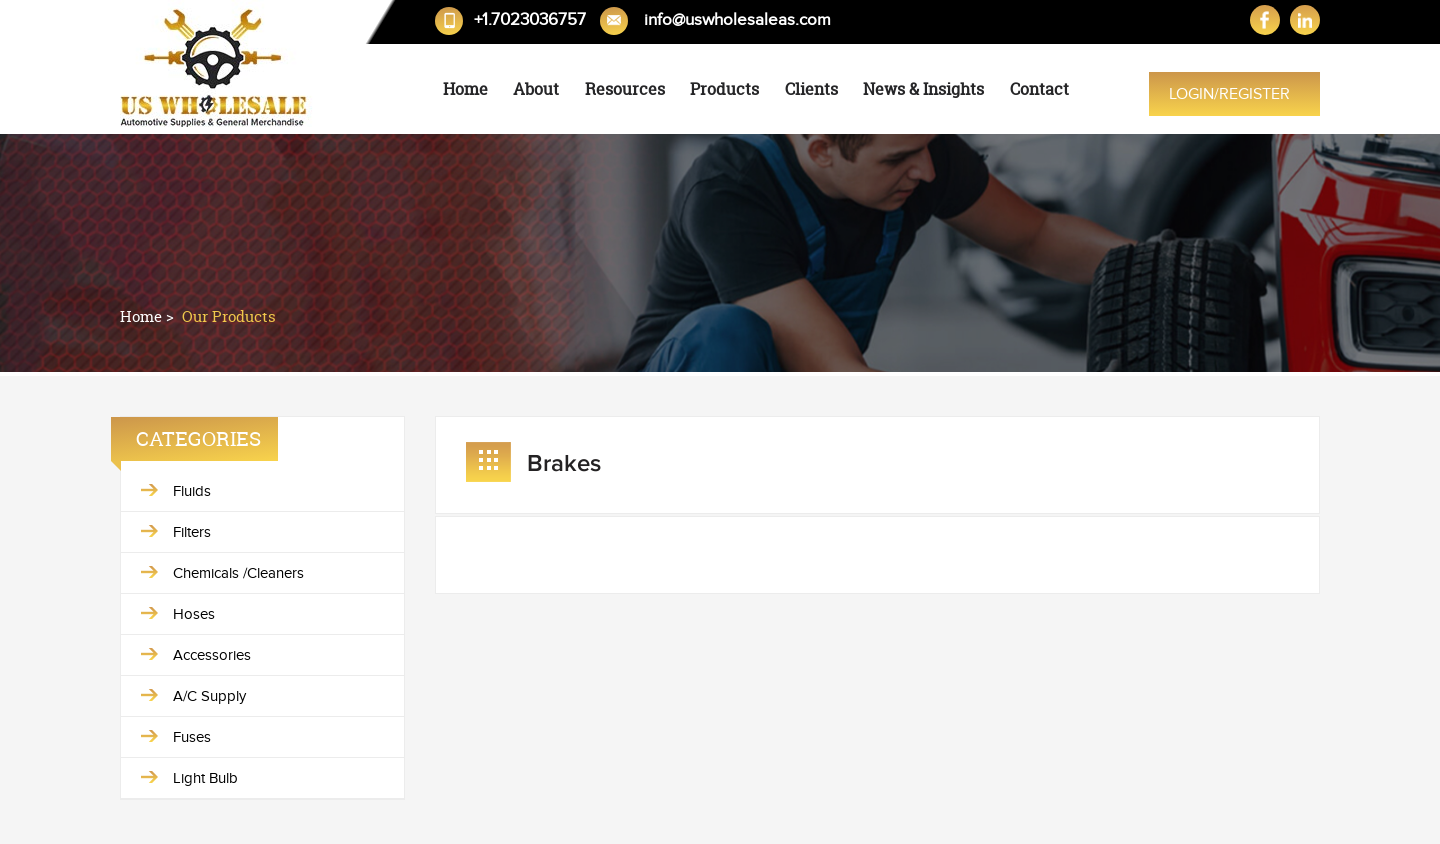 This screenshot has height=844, width=1440. I want to click on Fluids, so click(192, 491).